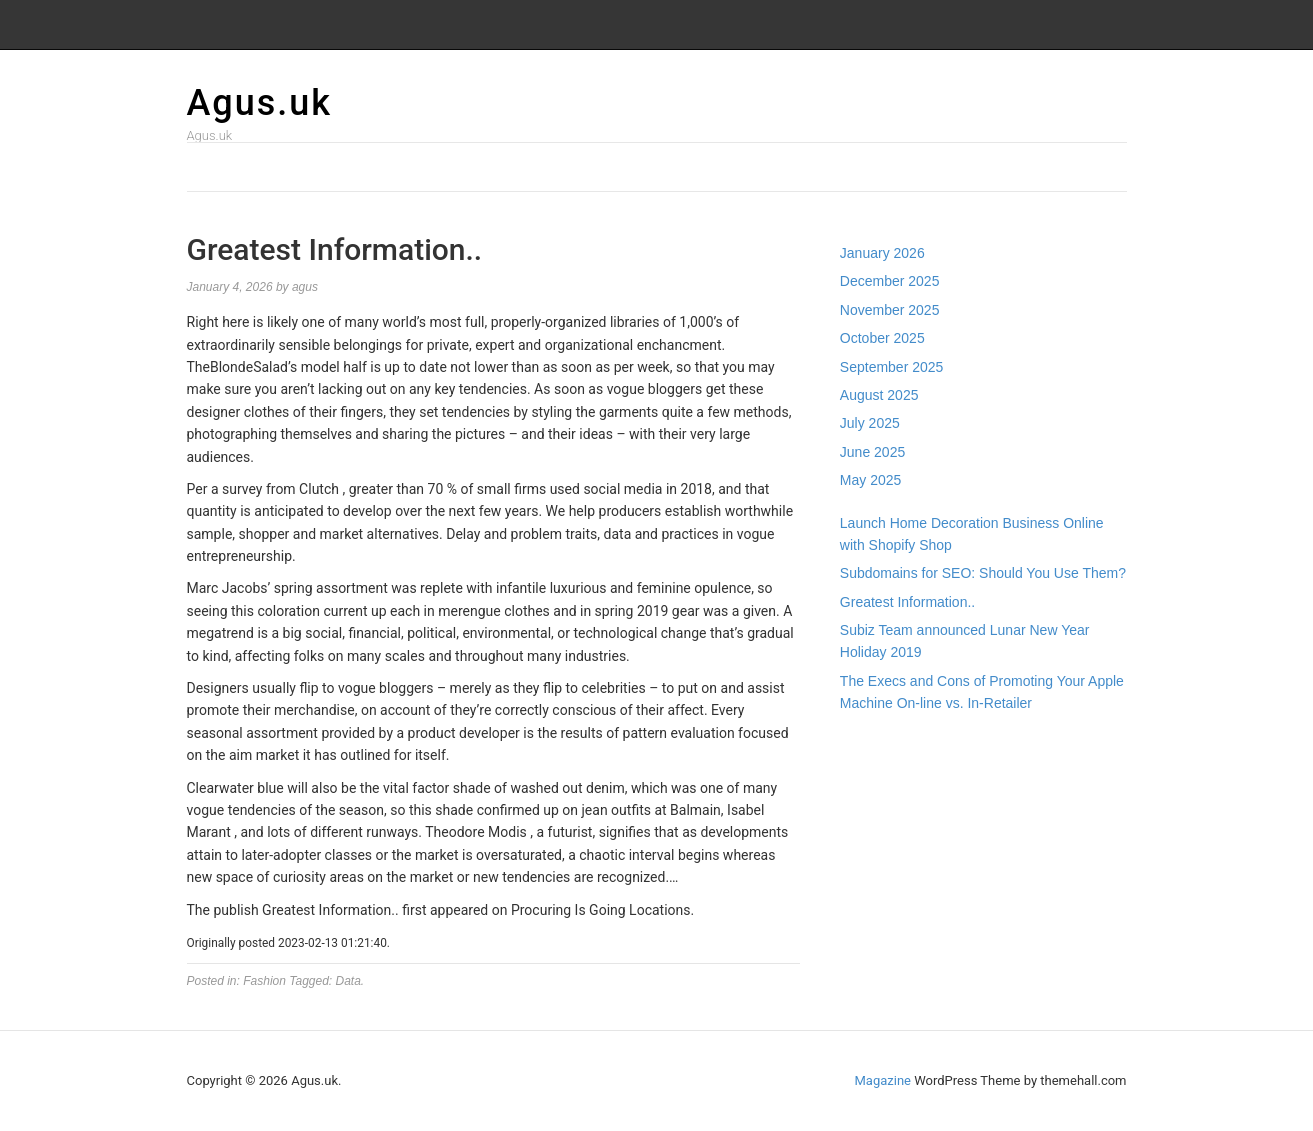  What do you see at coordinates (870, 423) in the screenshot?
I see `July 2025` at bounding box center [870, 423].